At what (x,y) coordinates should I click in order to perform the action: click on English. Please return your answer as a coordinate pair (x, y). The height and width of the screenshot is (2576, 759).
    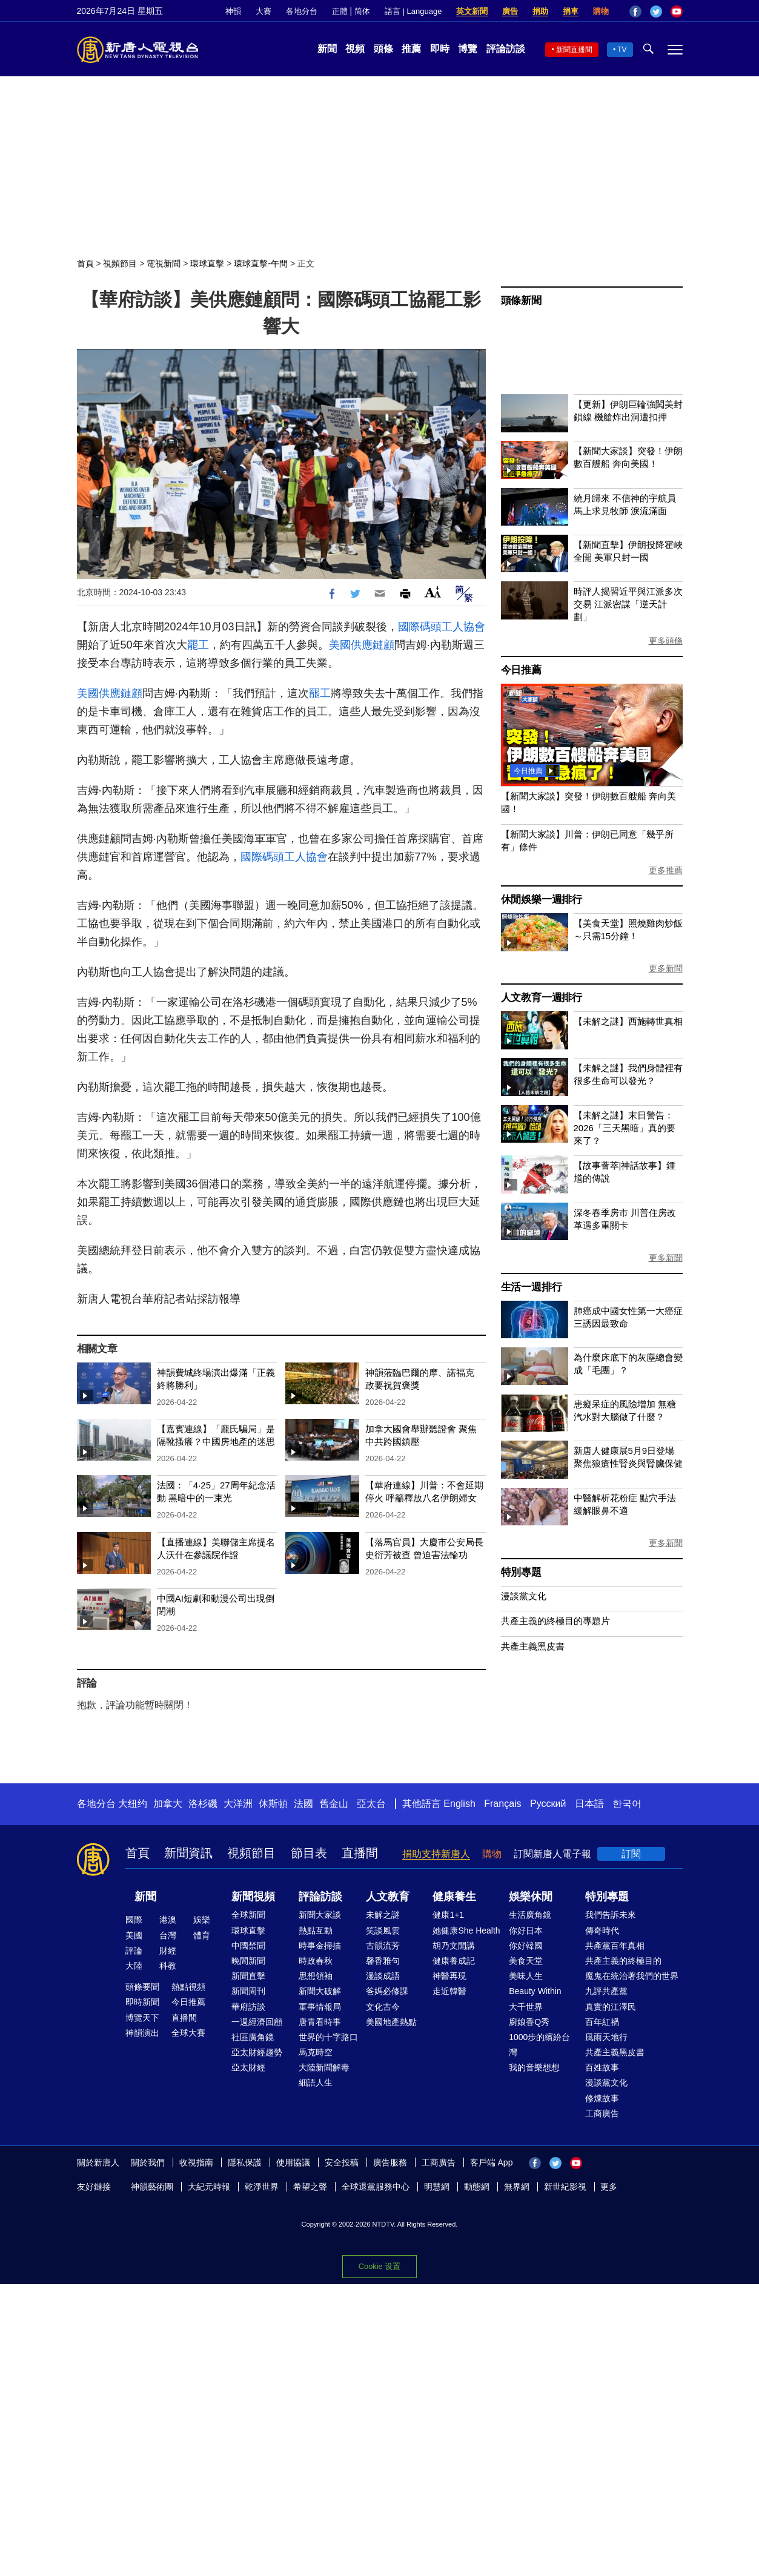
    Looking at the image, I should click on (459, 1803).